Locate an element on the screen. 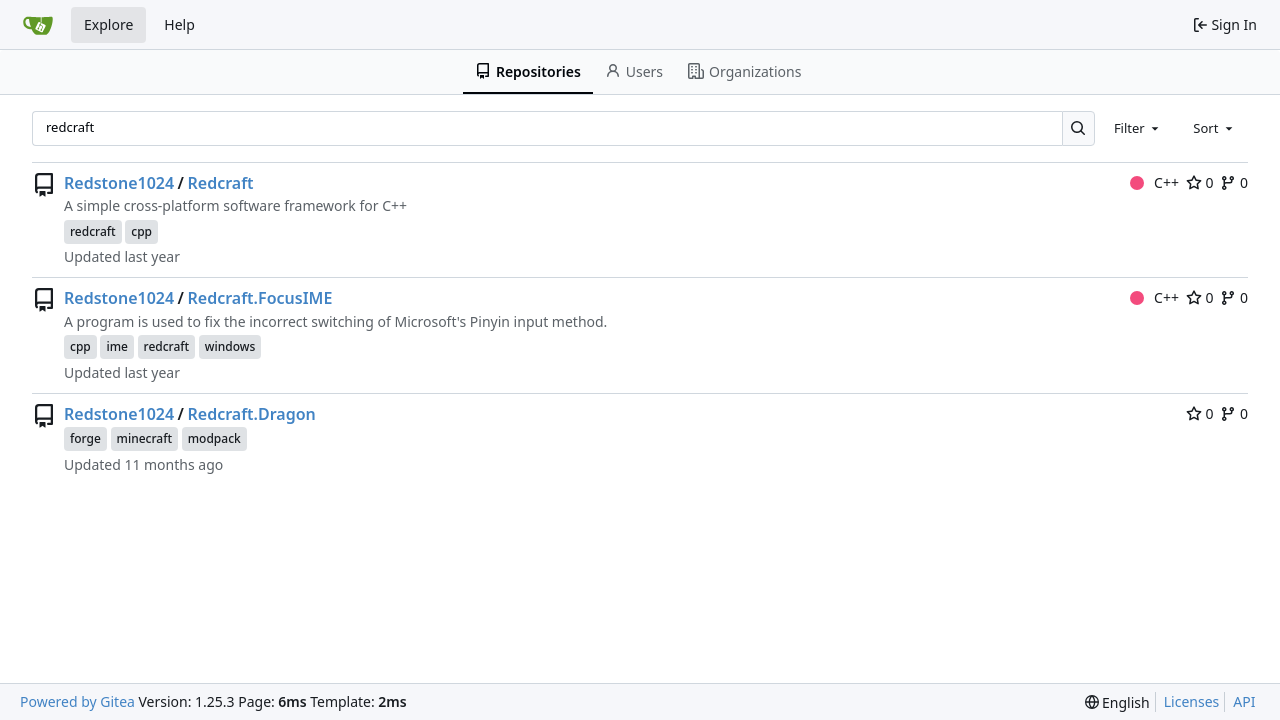 The width and height of the screenshot is (1280, 720). C++ is located at coordinates (1154, 182).